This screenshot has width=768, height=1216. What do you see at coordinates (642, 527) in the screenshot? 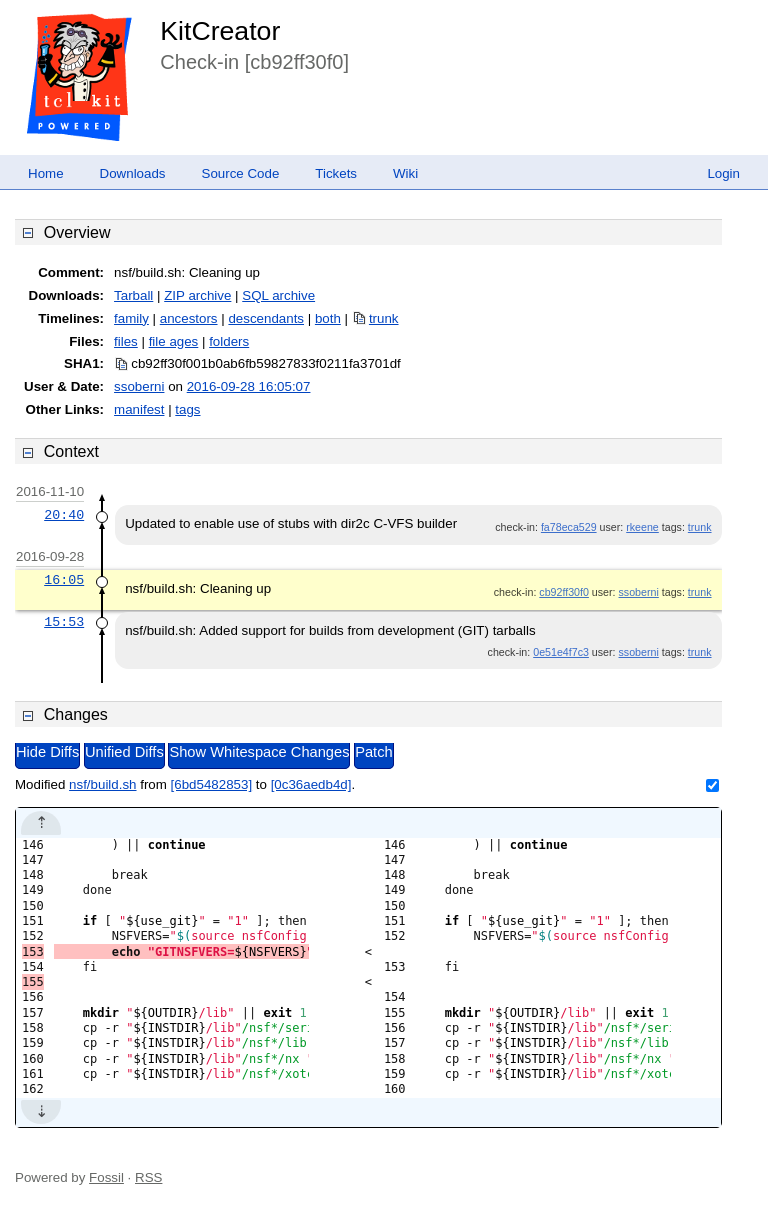
I see `rkeene` at bounding box center [642, 527].